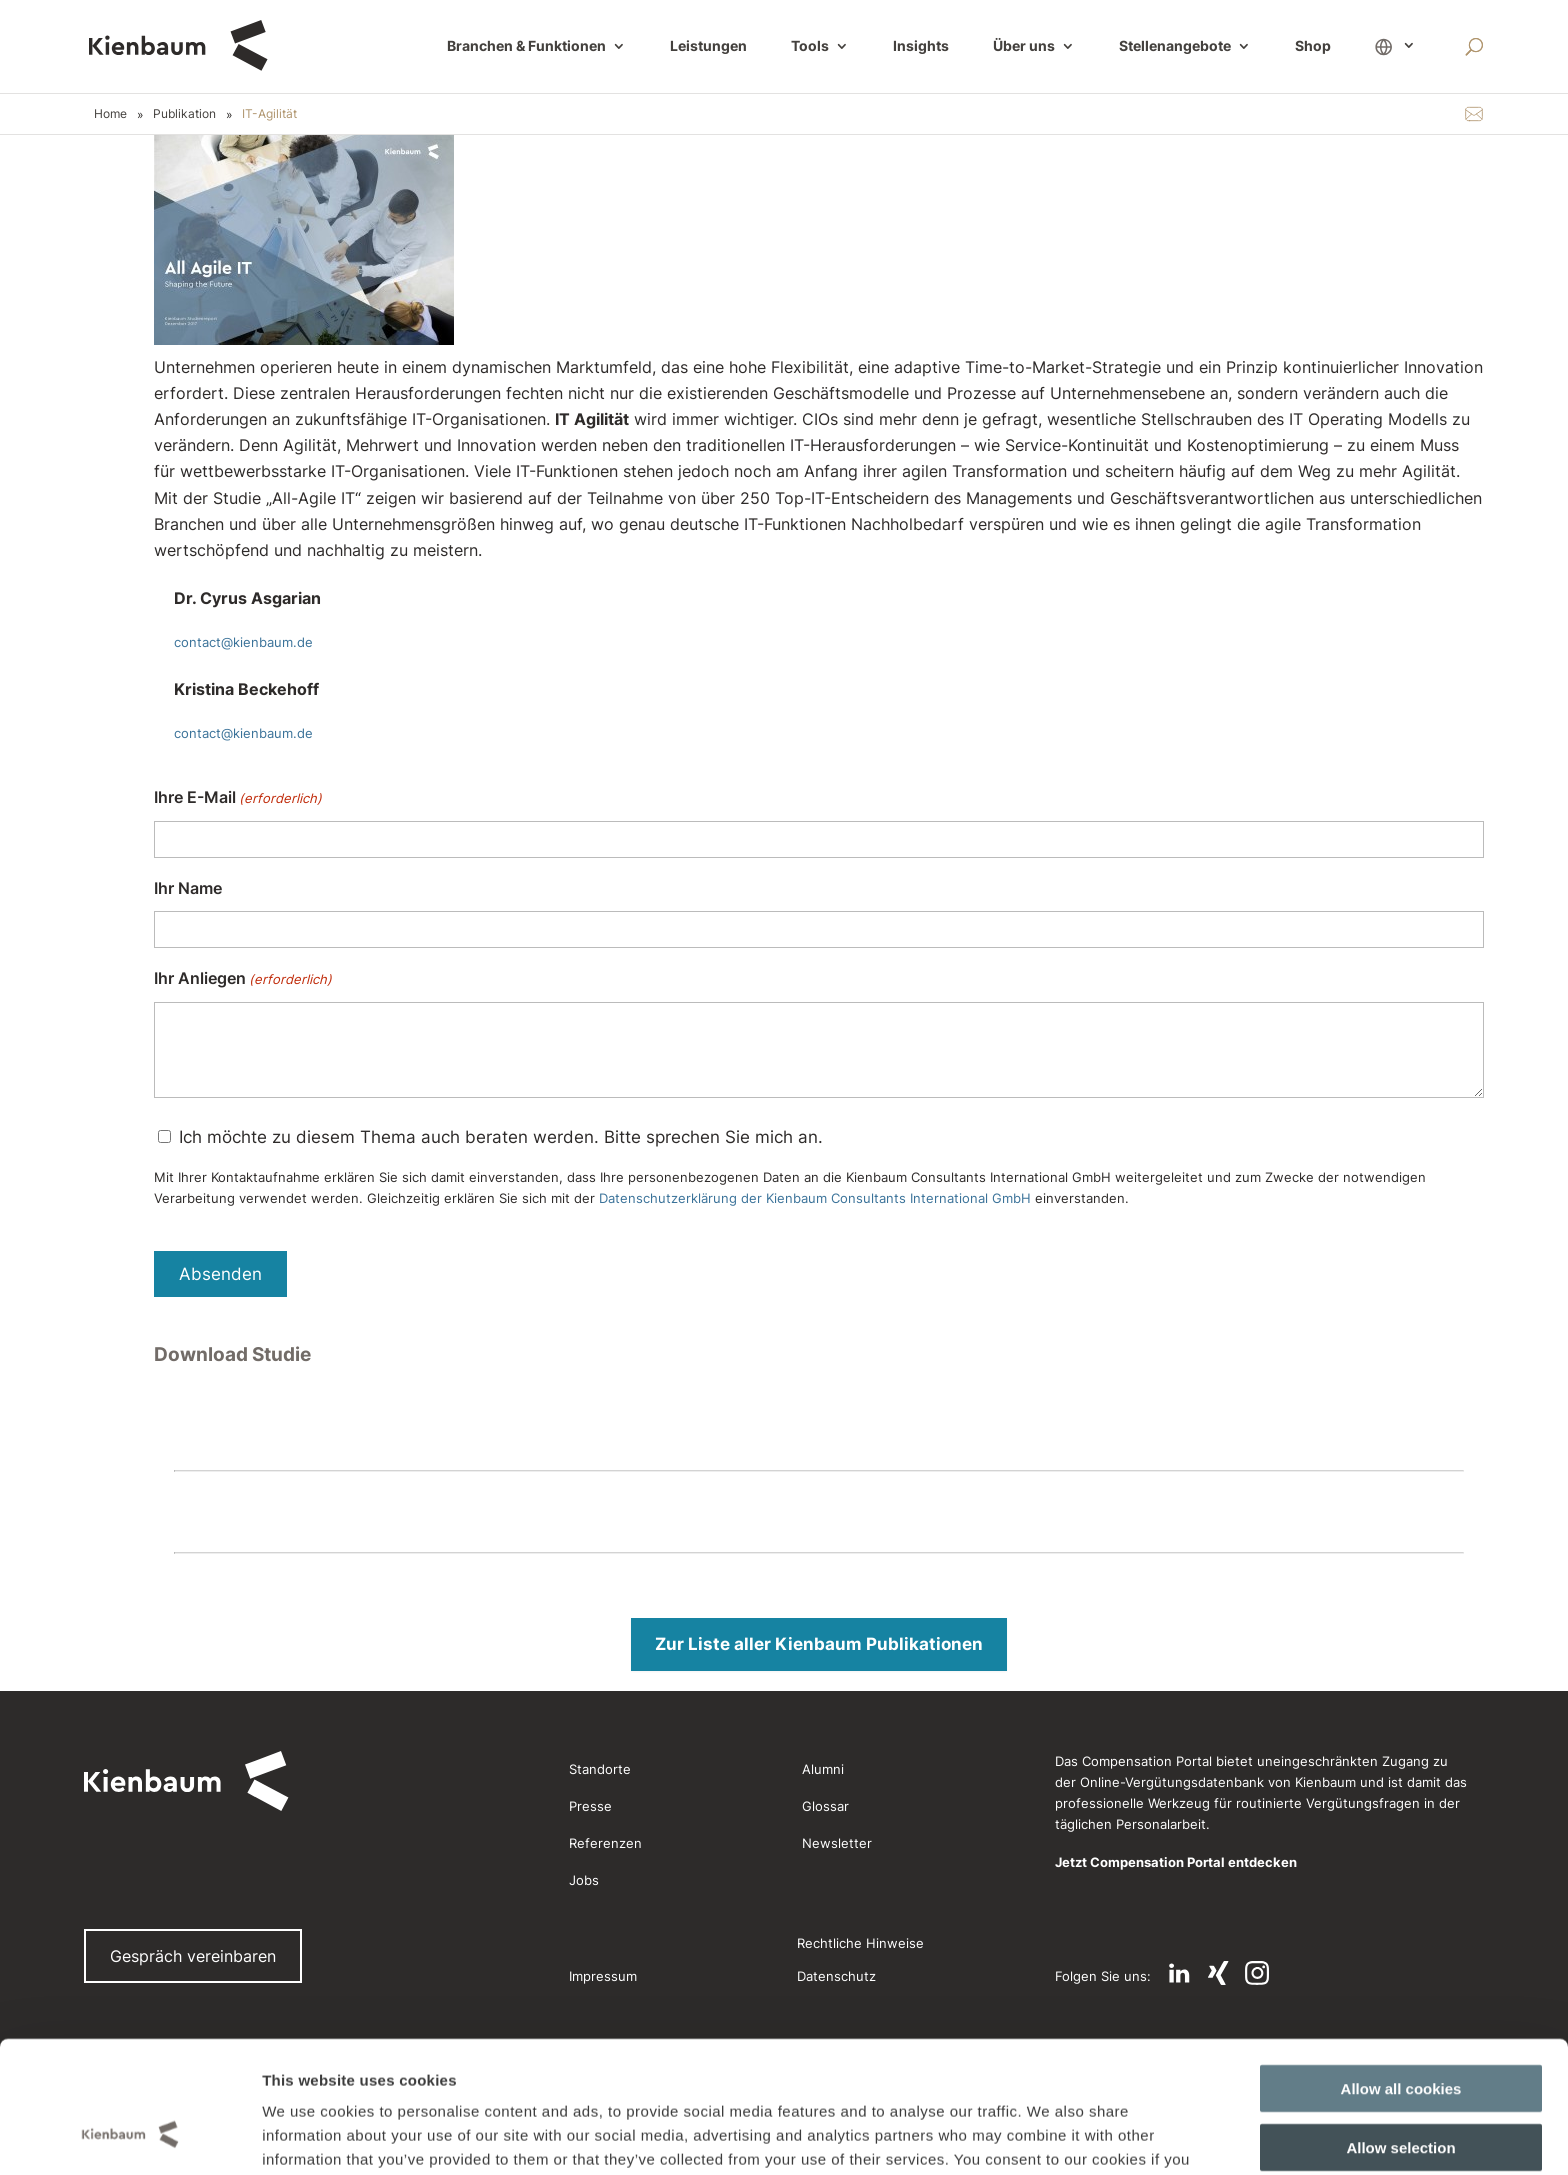 The image size is (1568, 2175). Describe the element at coordinates (526, 46) in the screenshot. I see `Branchen & Funktionen` at that location.